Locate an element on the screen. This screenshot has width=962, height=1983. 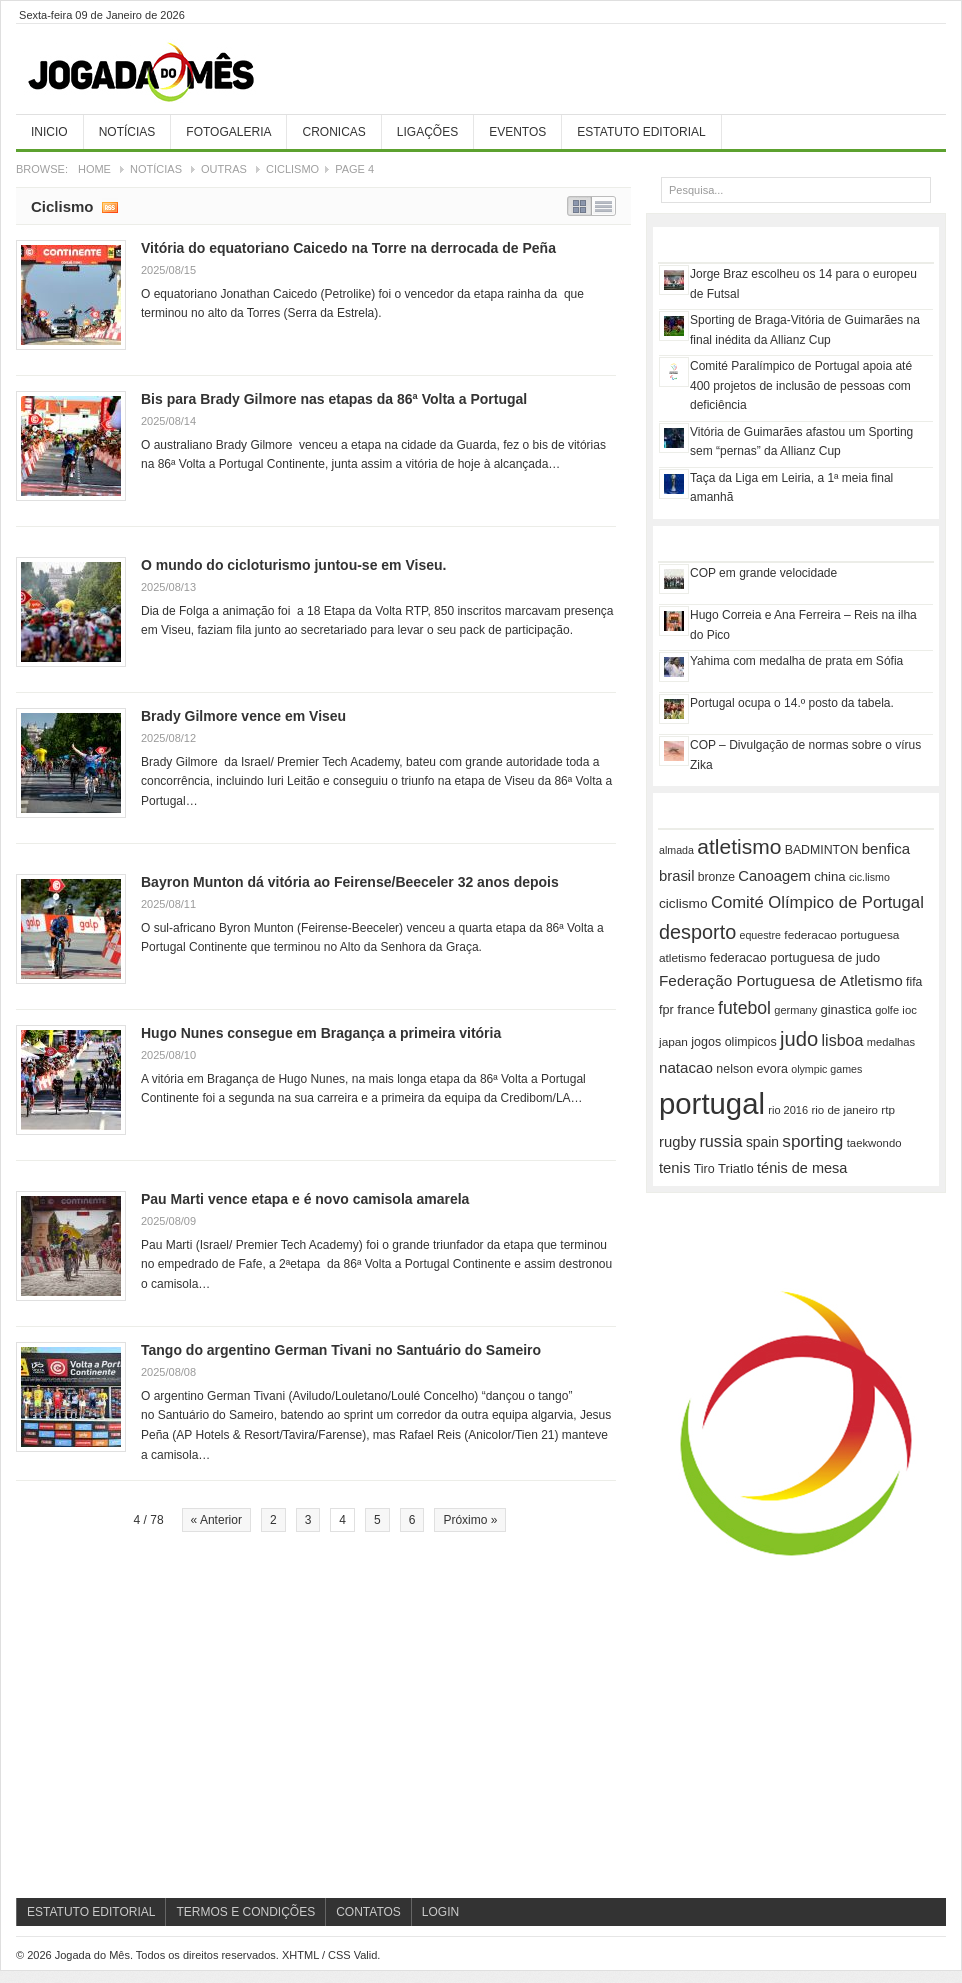
rugby is located at coordinates (677, 1142).